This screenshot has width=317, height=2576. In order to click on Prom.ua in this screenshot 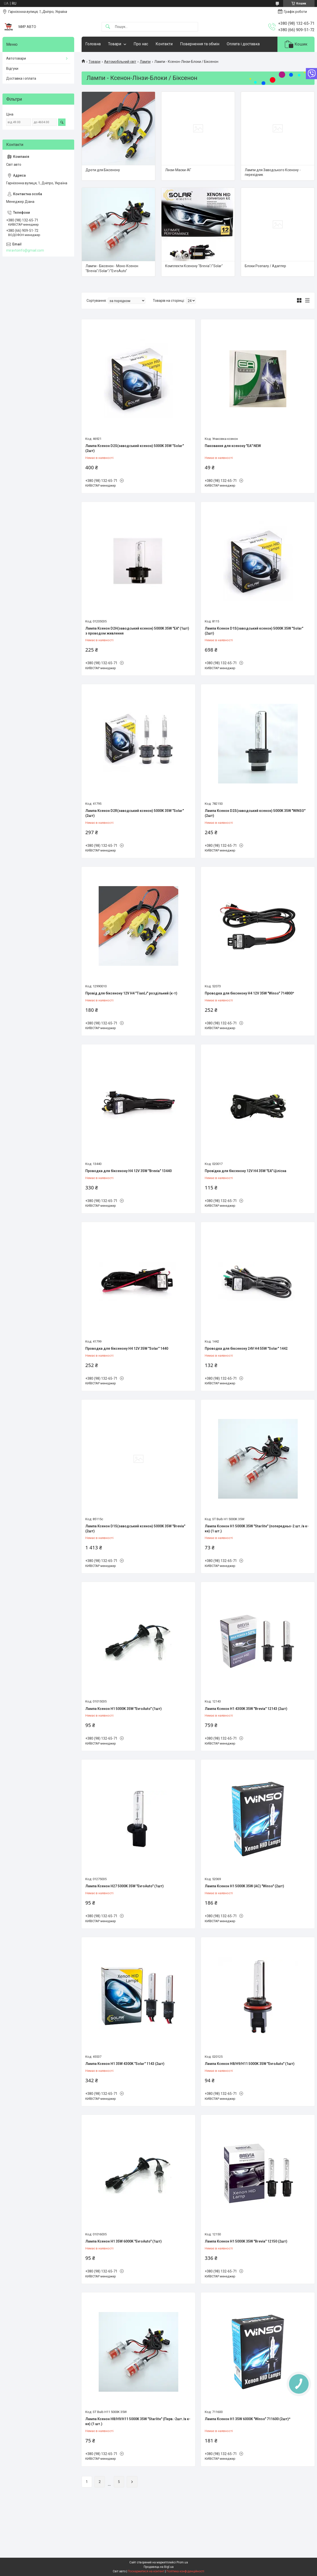, I will do `click(182, 2562)`.